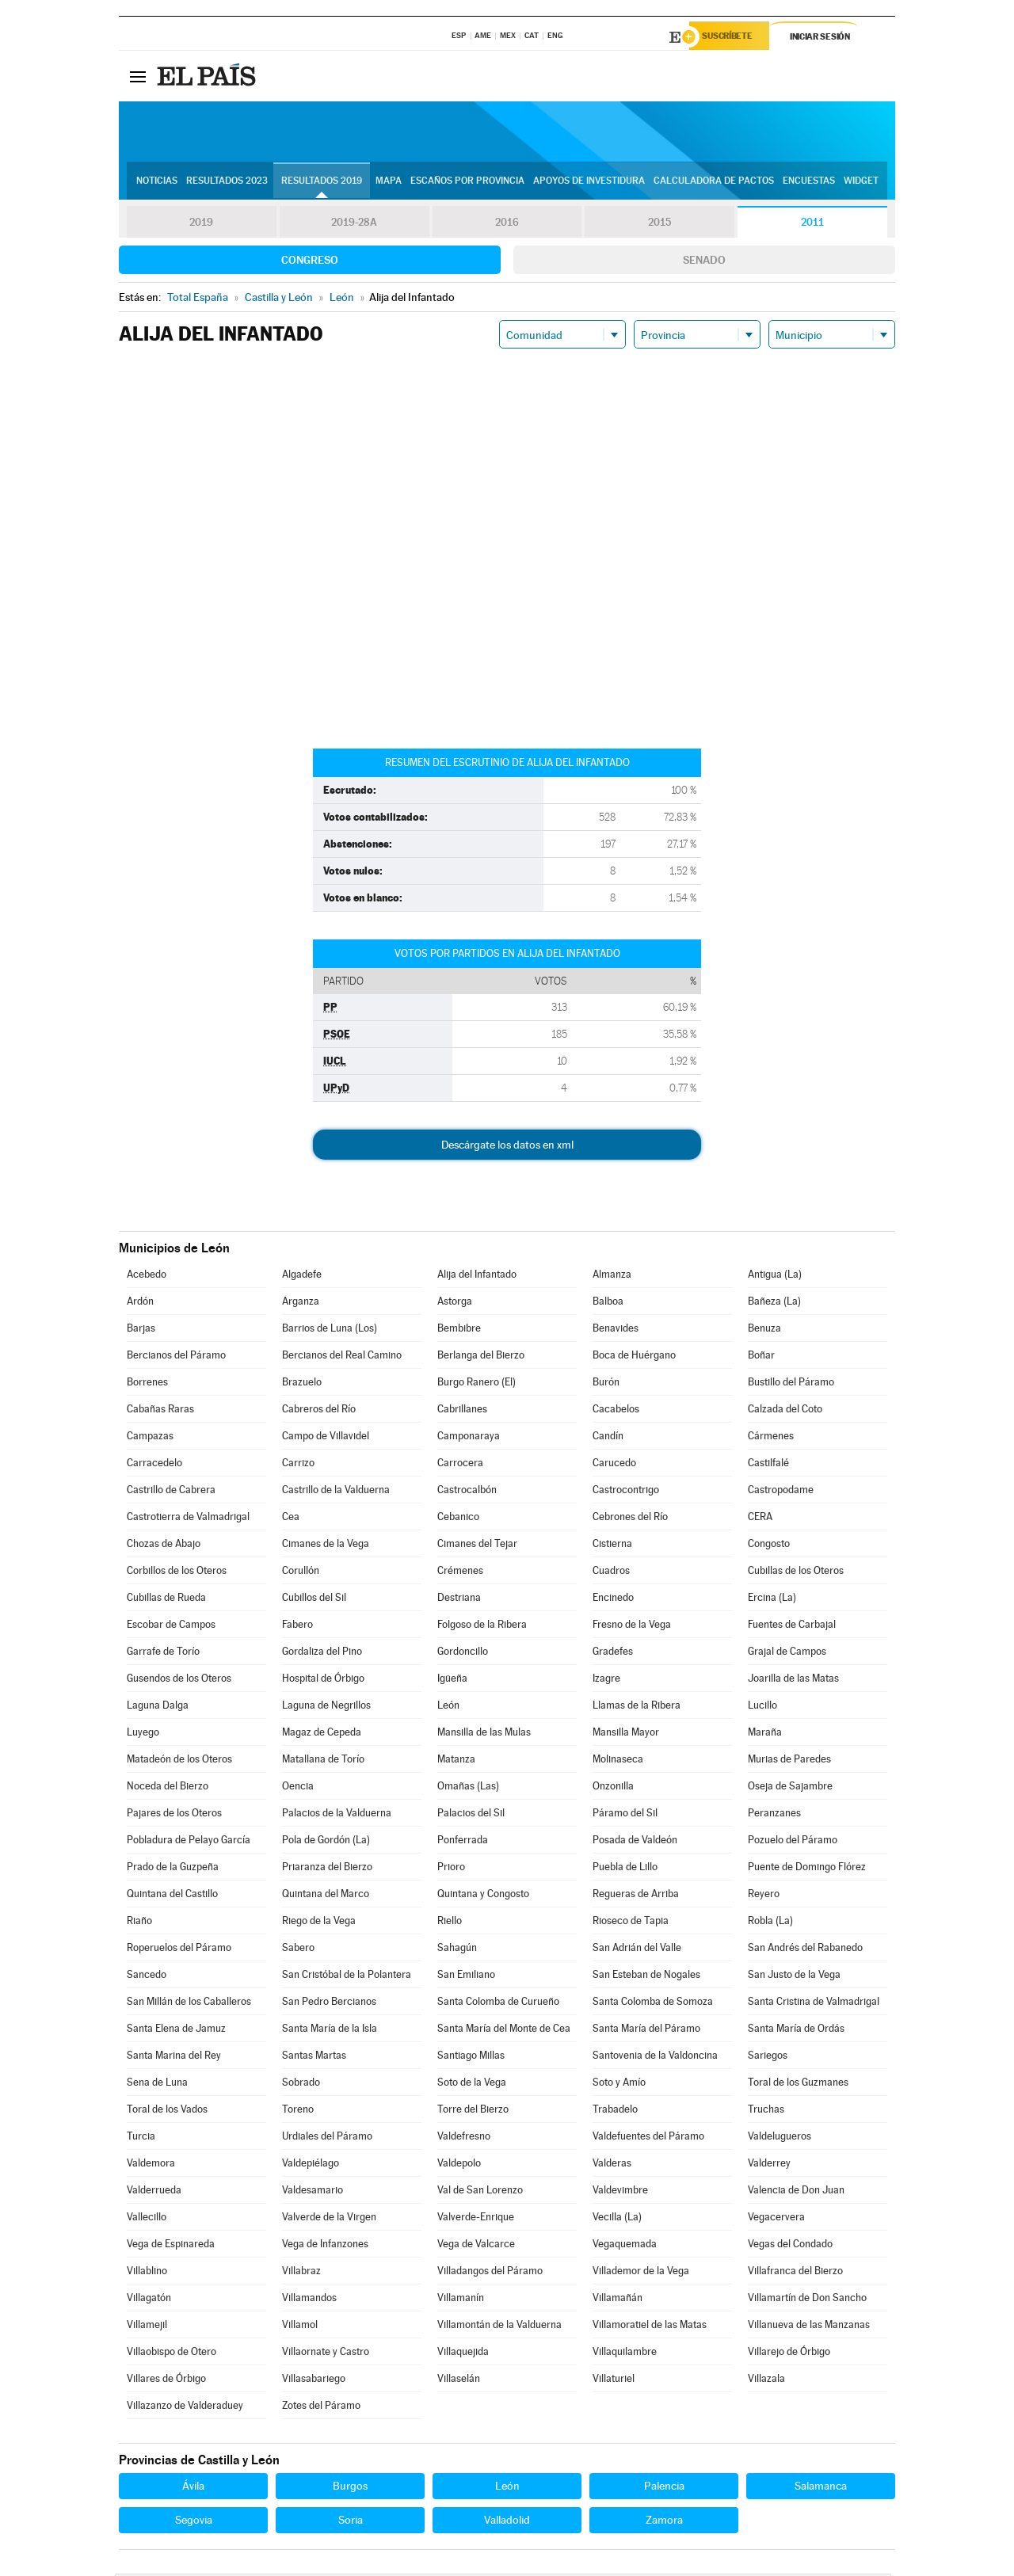  I want to click on Pajares de los Oteros, so click(174, 1815).